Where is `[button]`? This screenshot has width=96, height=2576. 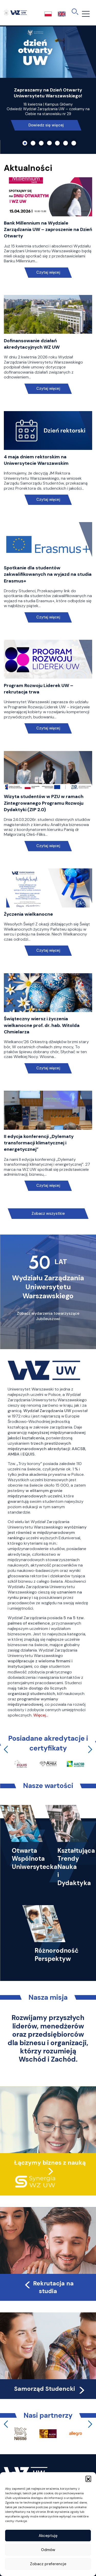
[button] is located at coordinates (88, 2478).